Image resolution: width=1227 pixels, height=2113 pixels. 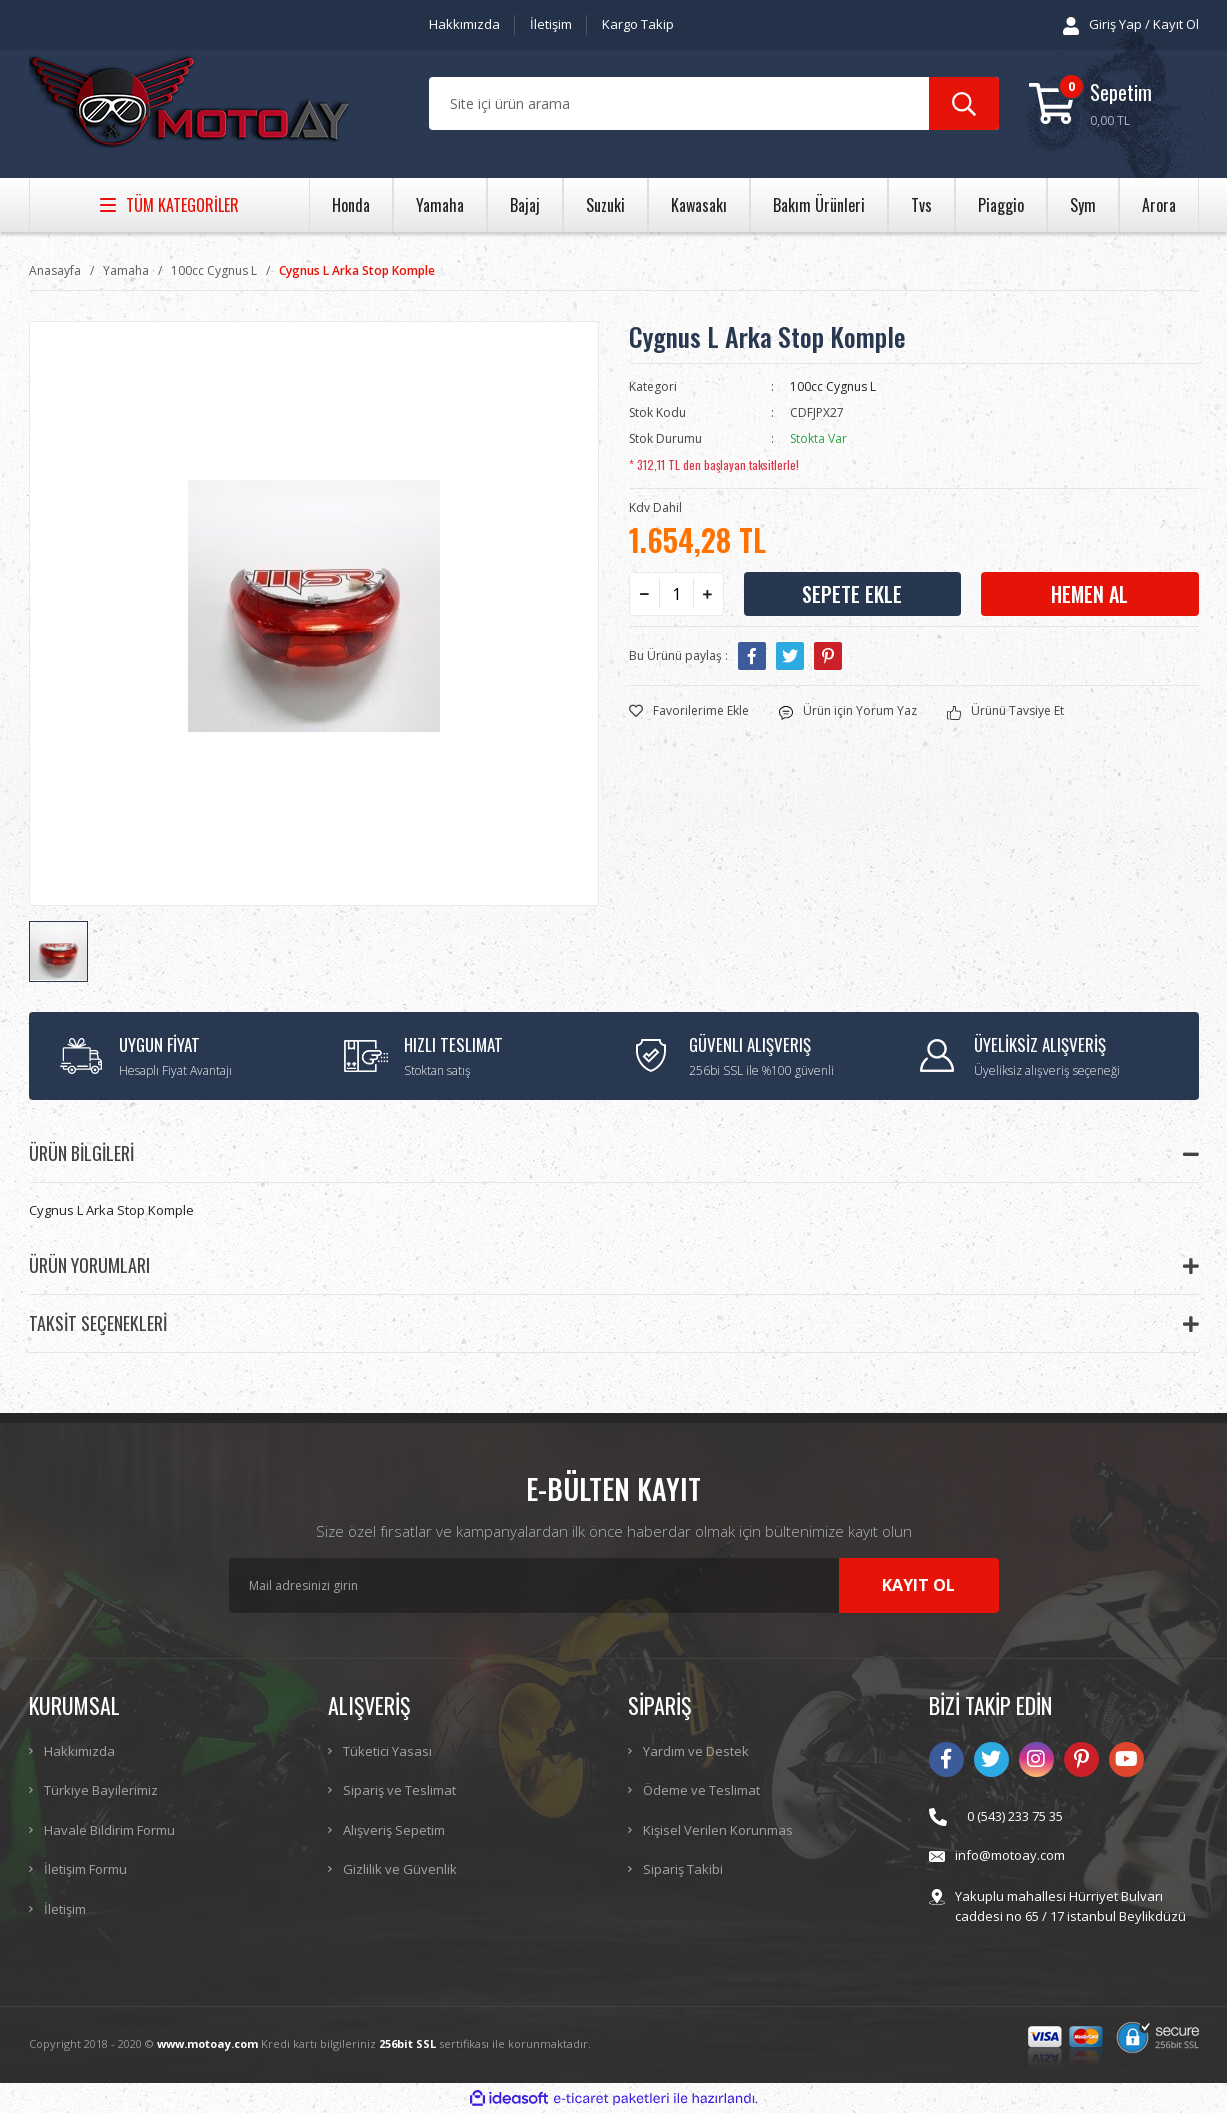 I want to click on [Logo], so click(x=189, y=104).